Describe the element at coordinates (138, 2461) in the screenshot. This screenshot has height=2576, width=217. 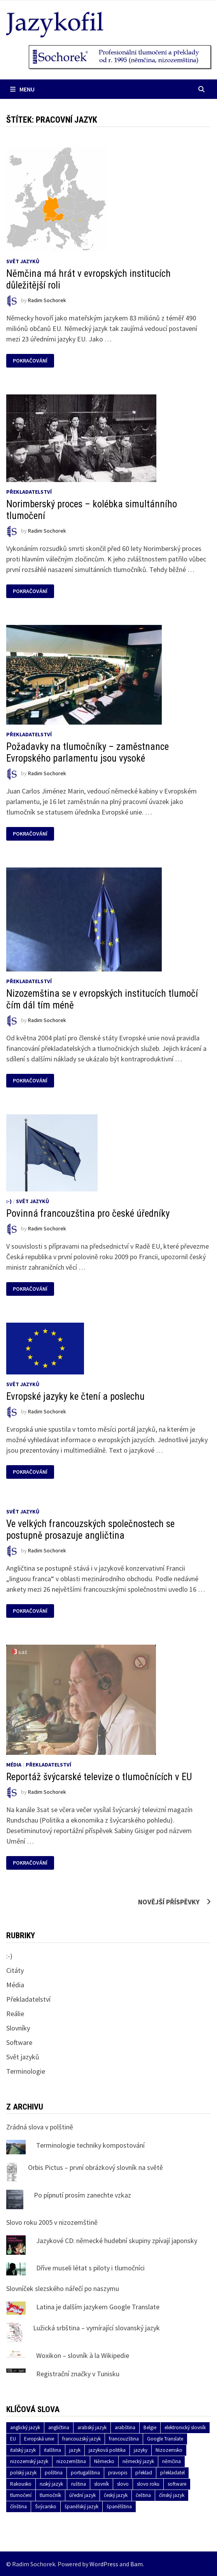
I see `německý jazyk` at that location.